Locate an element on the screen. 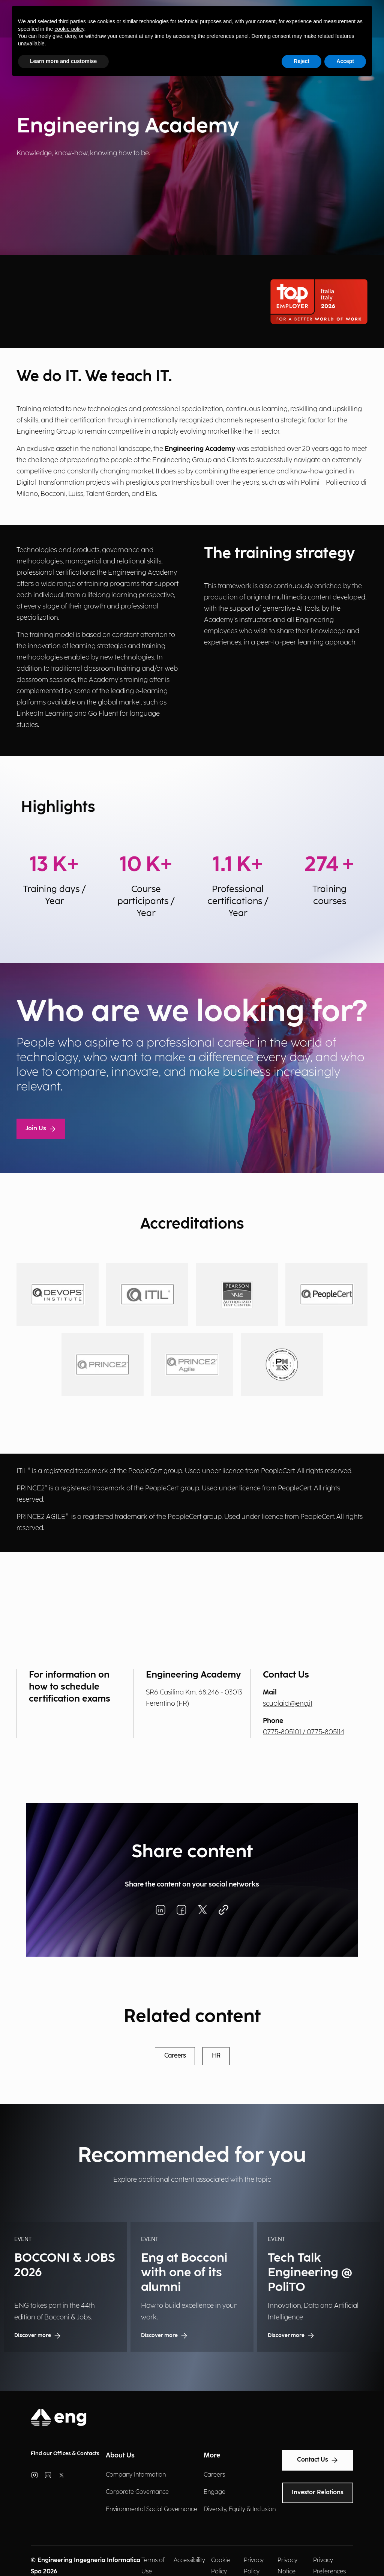 The width and height of the screenshot is (384, 2576). Corporate Governance is located at coordinates (137, 2492).